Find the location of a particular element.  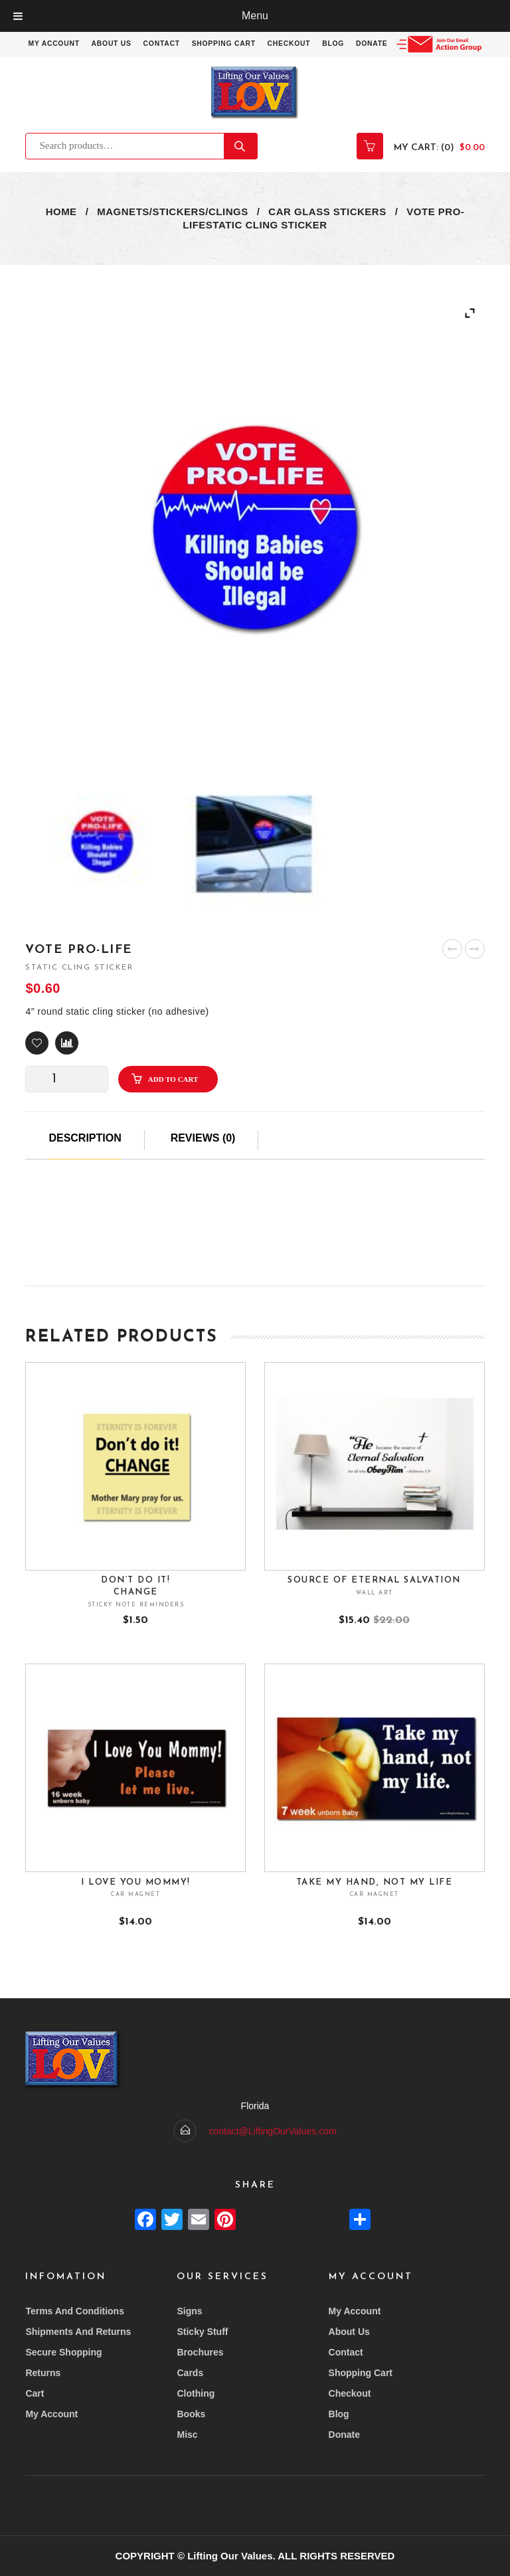

Shipments and returns is located at coordinates (78, 2331).